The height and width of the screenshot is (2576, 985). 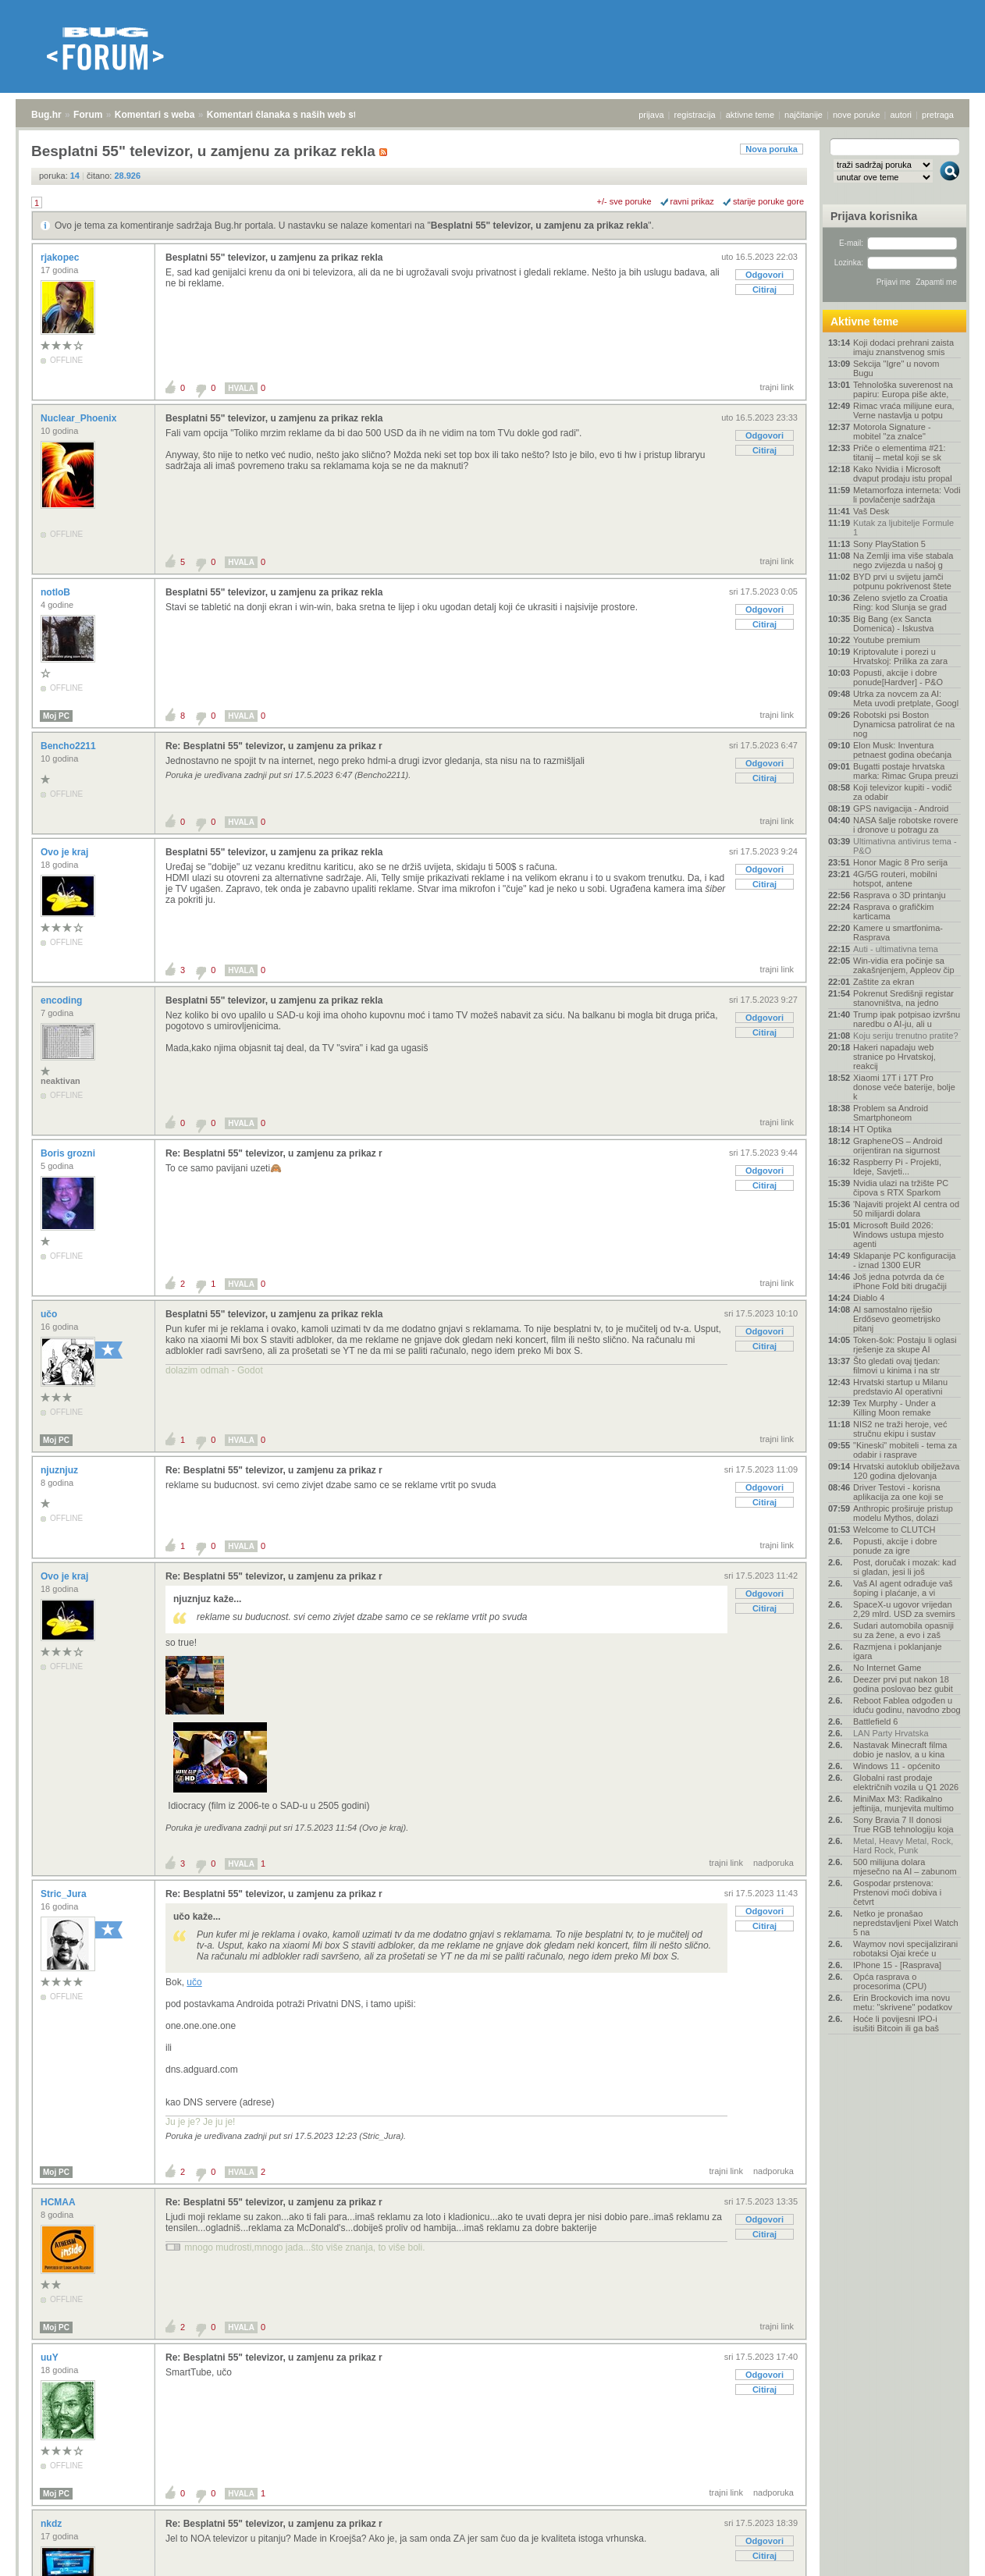 I want to click on Rasprava o grafičkim karticama, so click(x=893, y=911).